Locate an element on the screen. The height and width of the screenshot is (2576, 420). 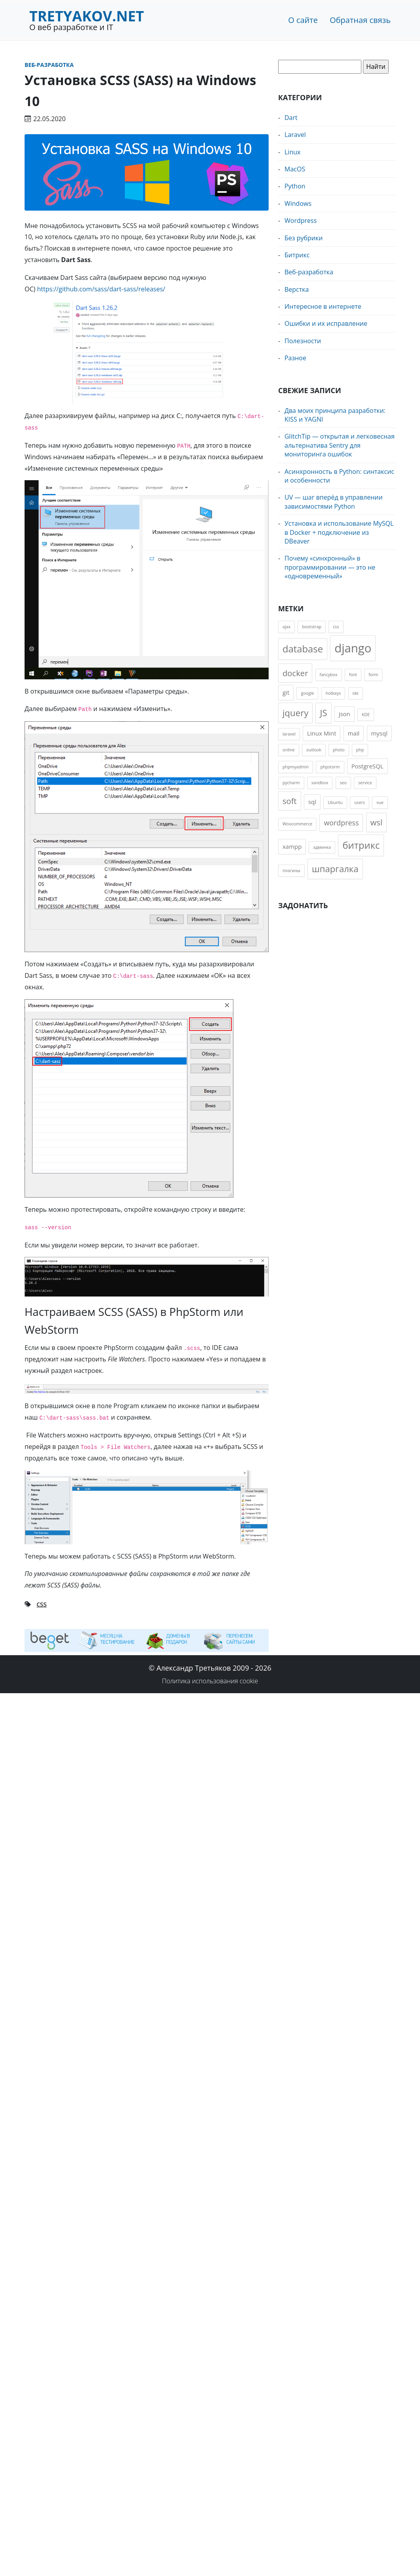
vue [vue (1 элемент)] is located at coordinates (380, 802).